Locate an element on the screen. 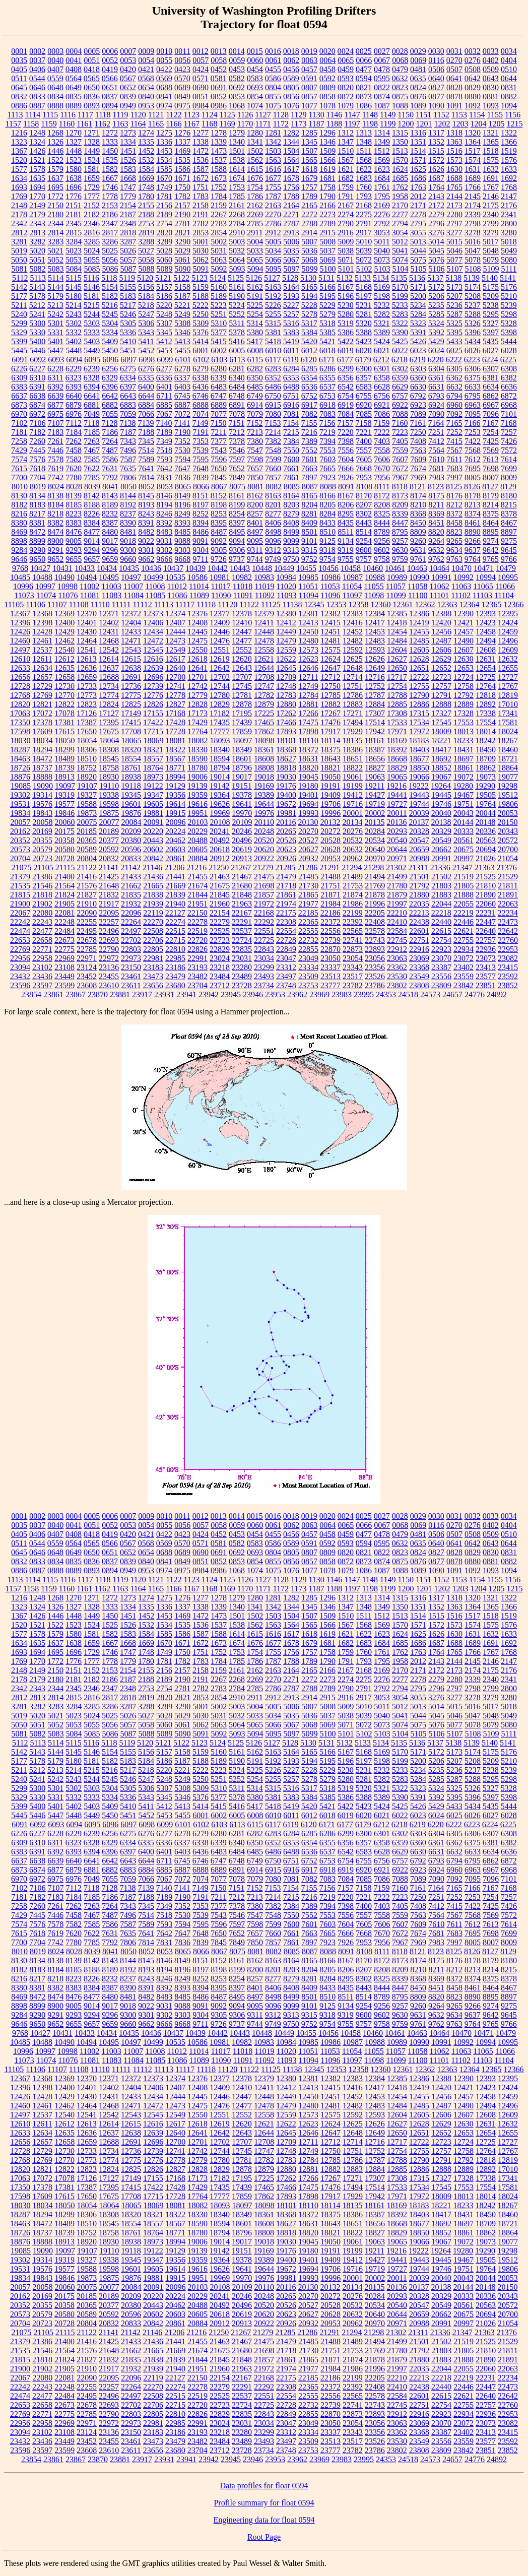 The width and height of the screenshot is (528, 2576). 5400 is located at coordinates (37, 341).